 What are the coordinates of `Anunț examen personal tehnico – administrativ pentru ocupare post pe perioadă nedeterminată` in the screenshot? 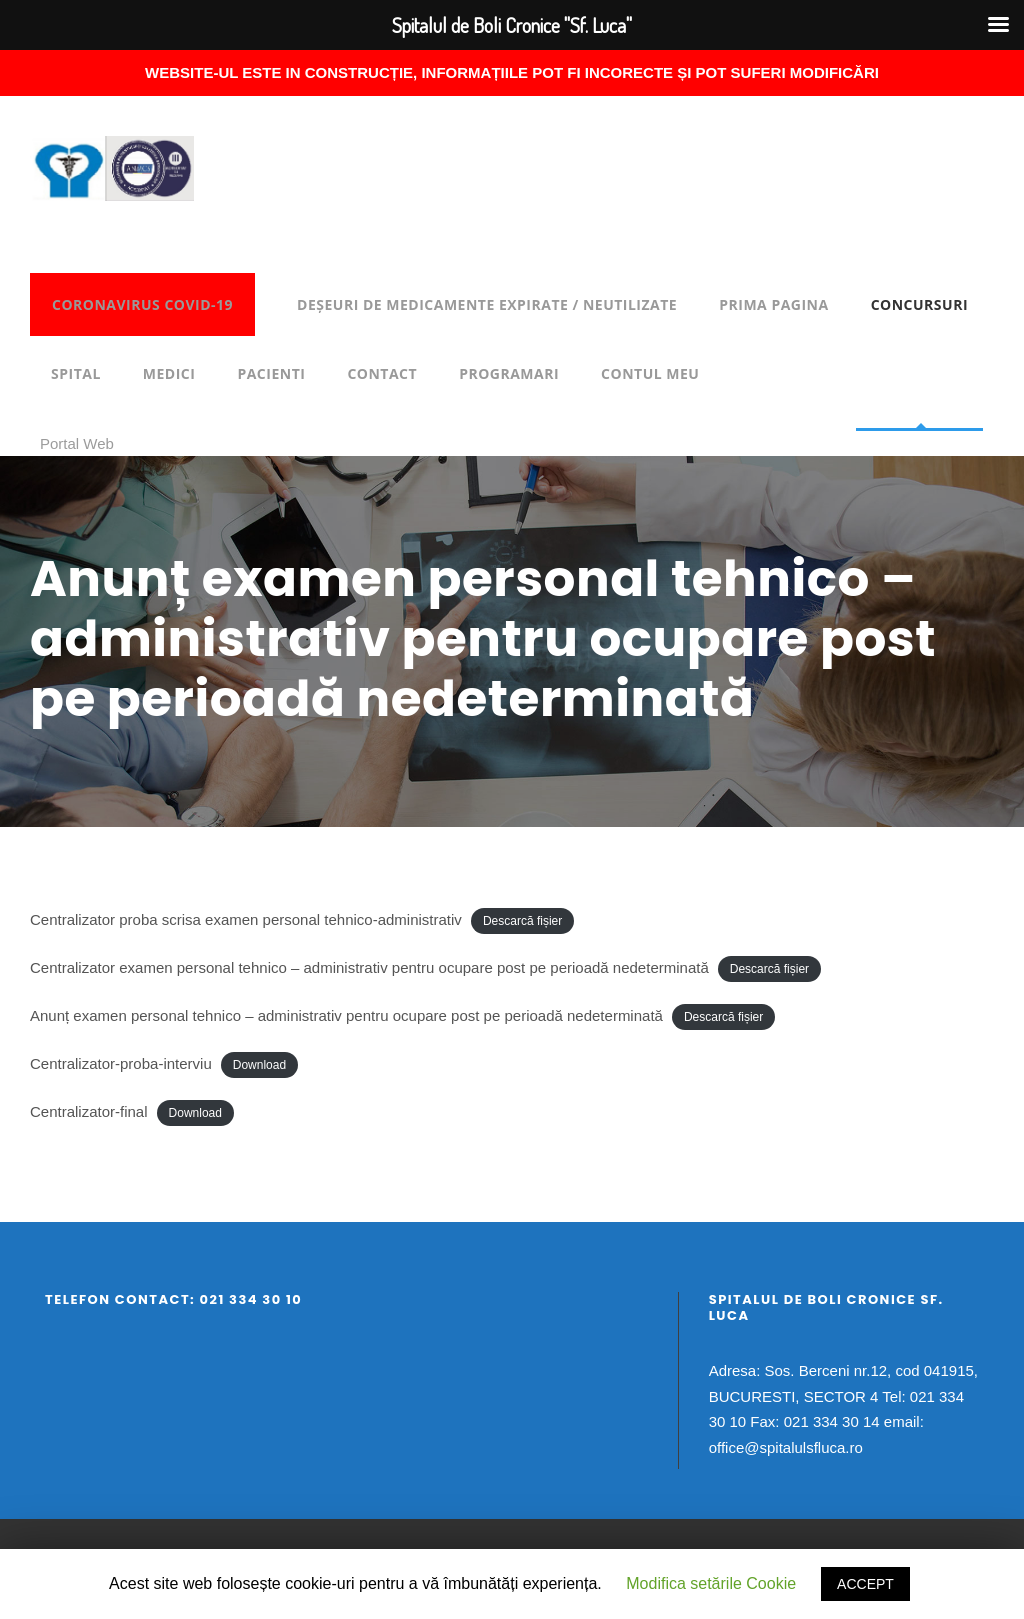 It's located at (346, 1015).